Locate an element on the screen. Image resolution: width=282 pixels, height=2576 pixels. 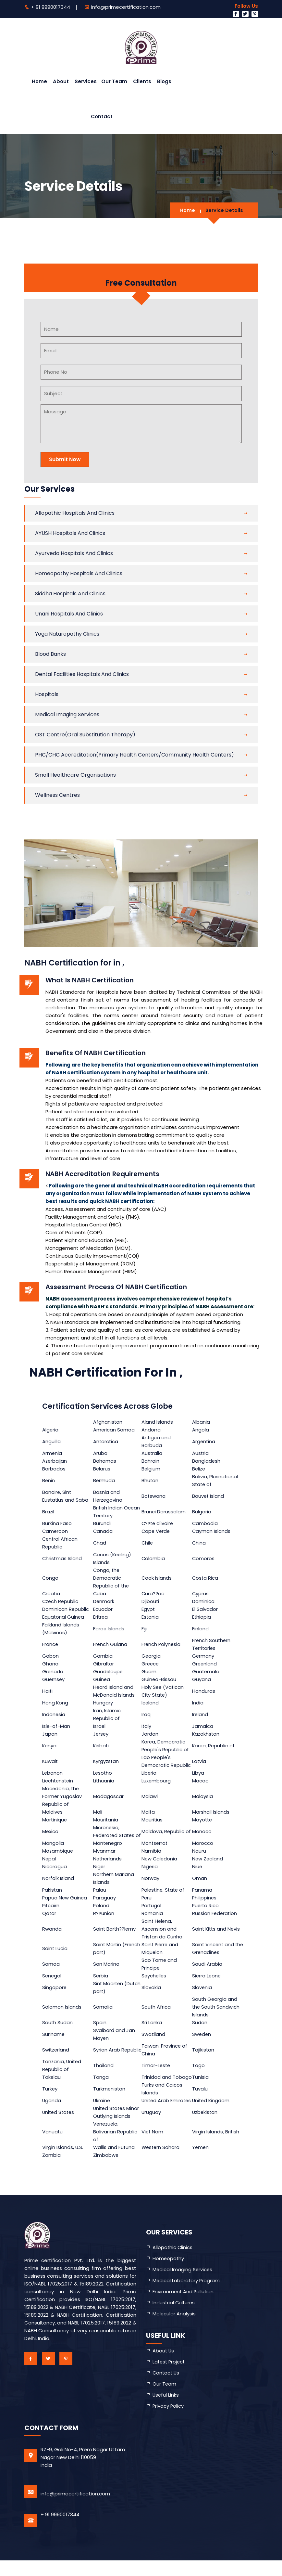
Guernsey is located at coordinates (53, 1679).